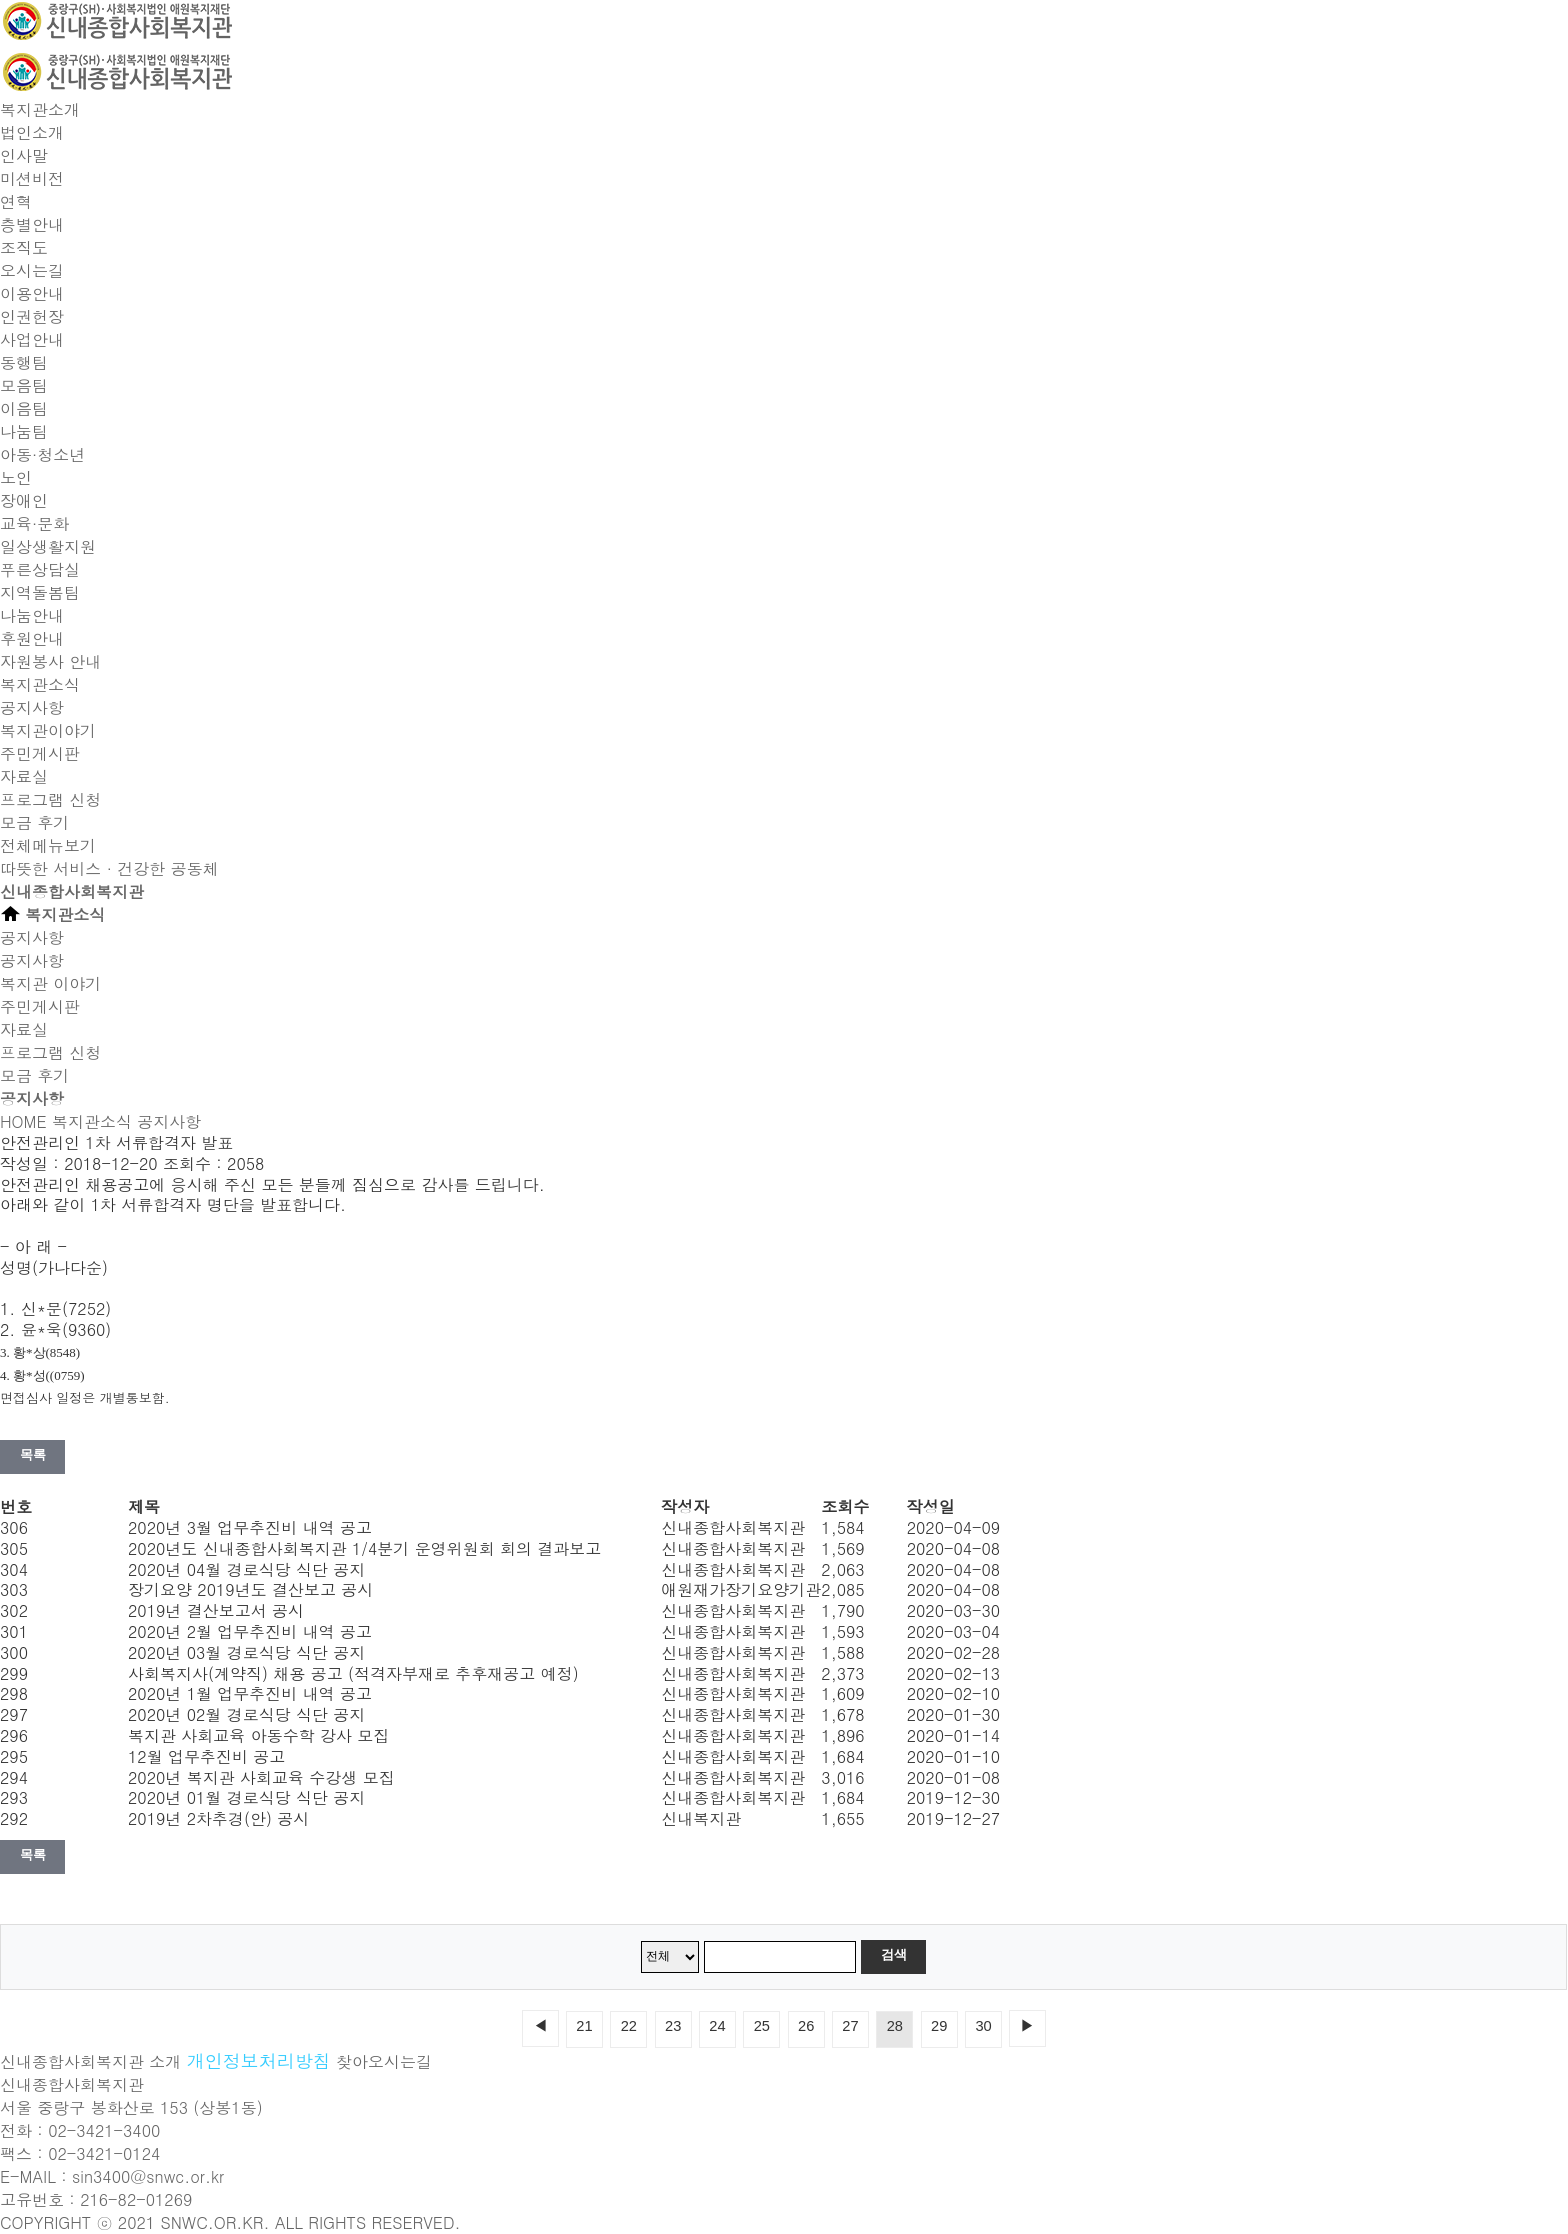  Describe the element at coordinates (246, 1569) in the screenshot. I see `2020년 04월 경로식당 식단 공지` at that location.